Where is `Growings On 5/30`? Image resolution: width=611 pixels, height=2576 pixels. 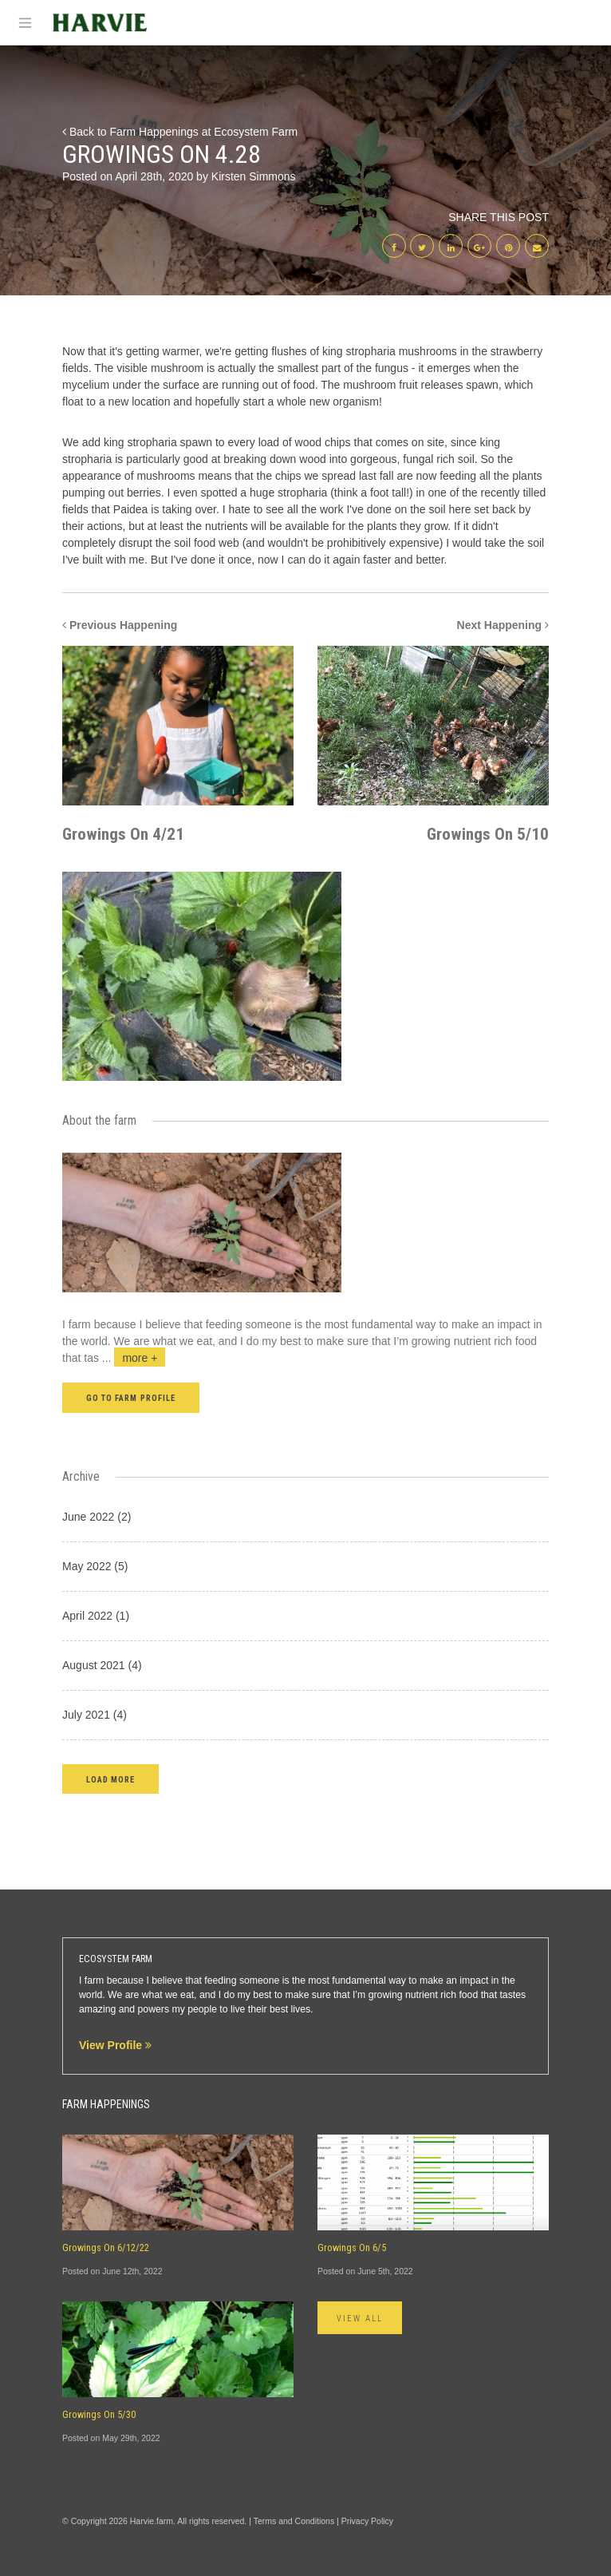 Growings On 5/30 is located at coordinates (99, 2414).